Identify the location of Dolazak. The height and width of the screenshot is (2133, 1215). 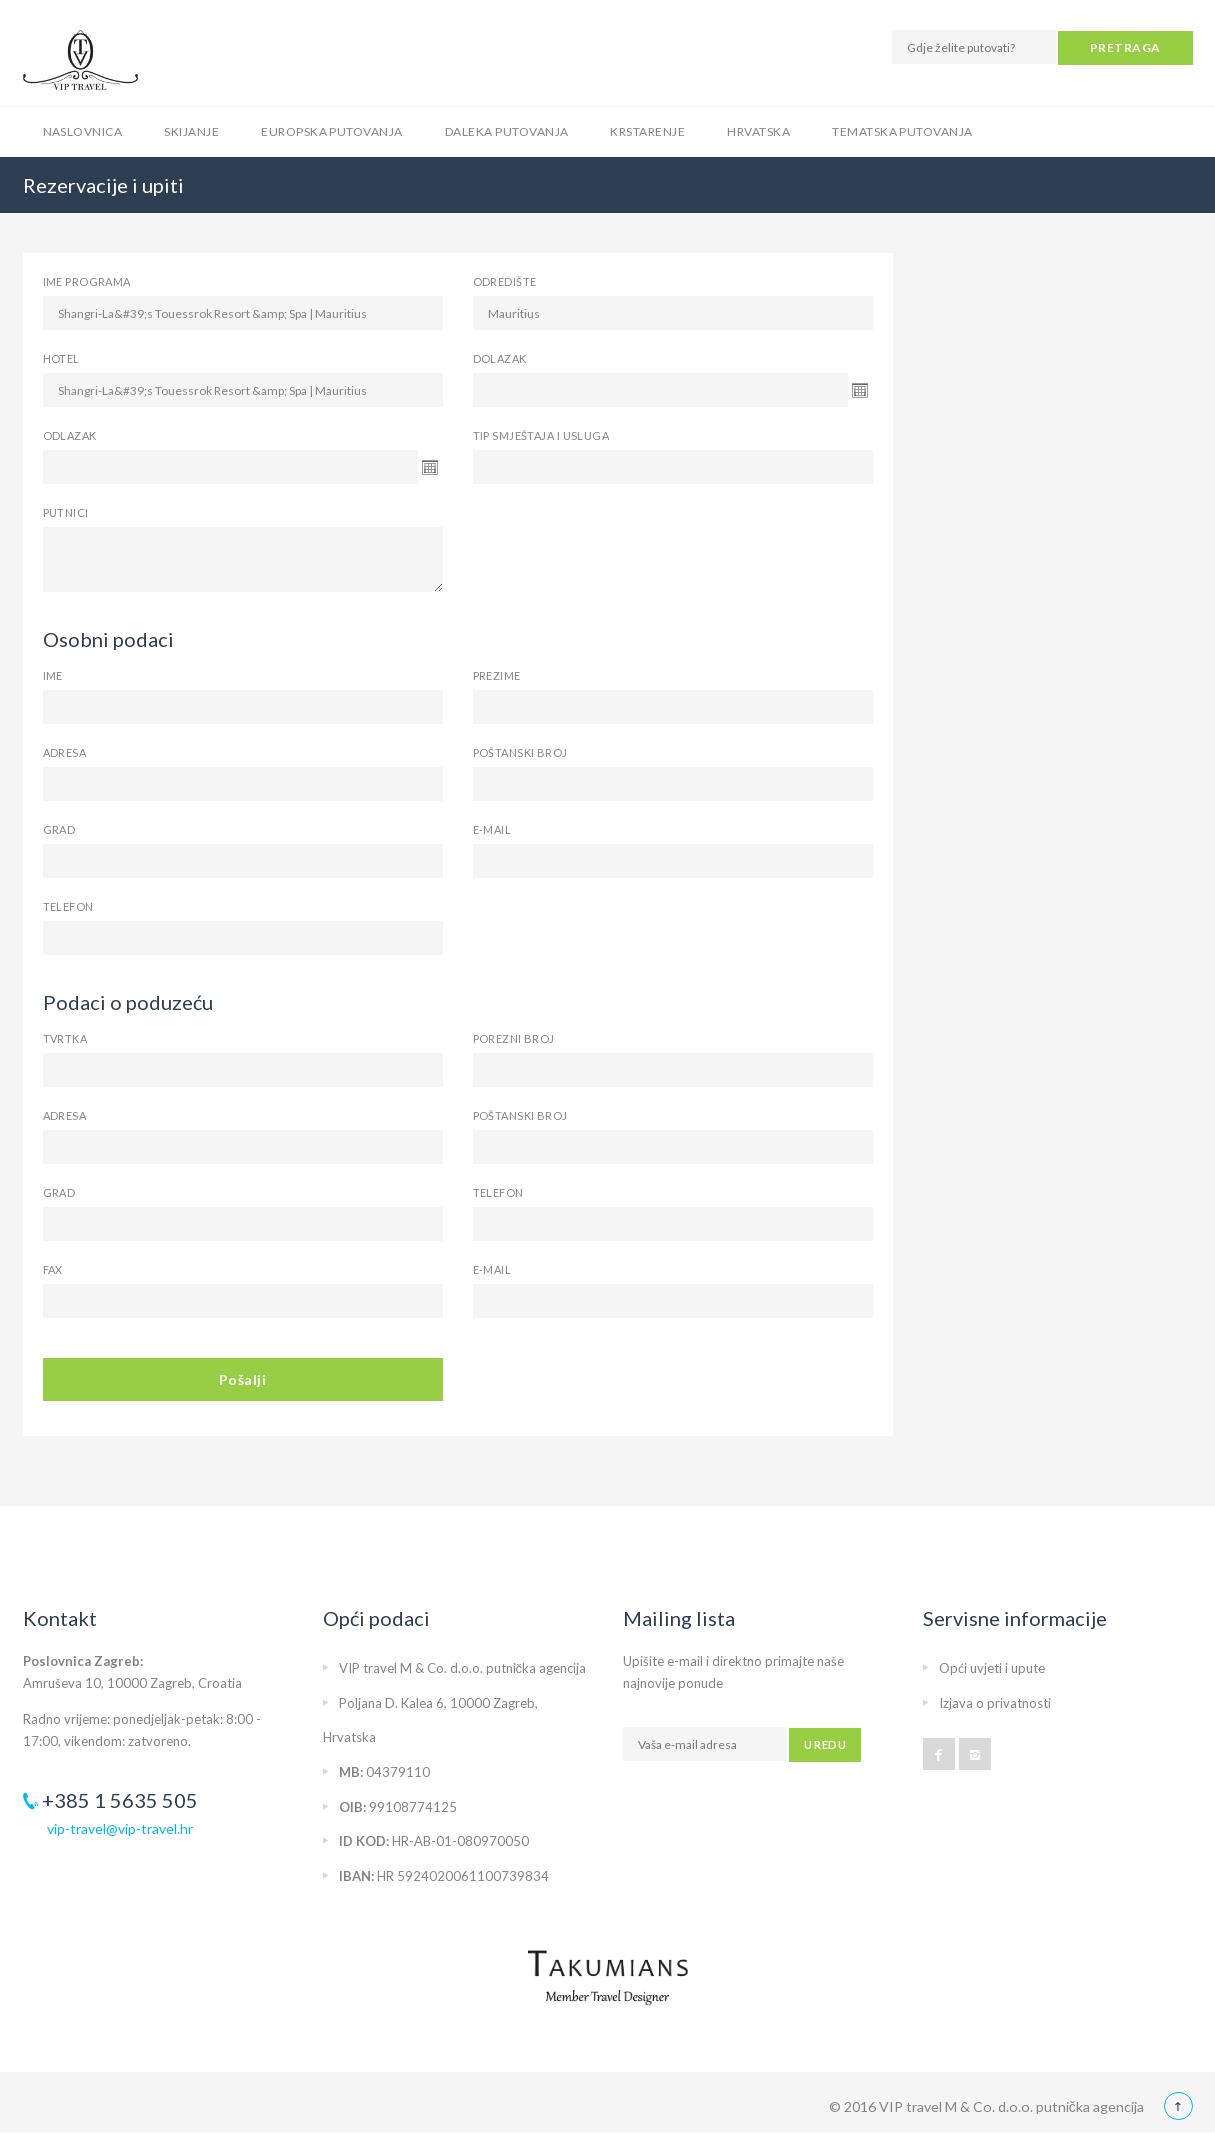
(500, 358).